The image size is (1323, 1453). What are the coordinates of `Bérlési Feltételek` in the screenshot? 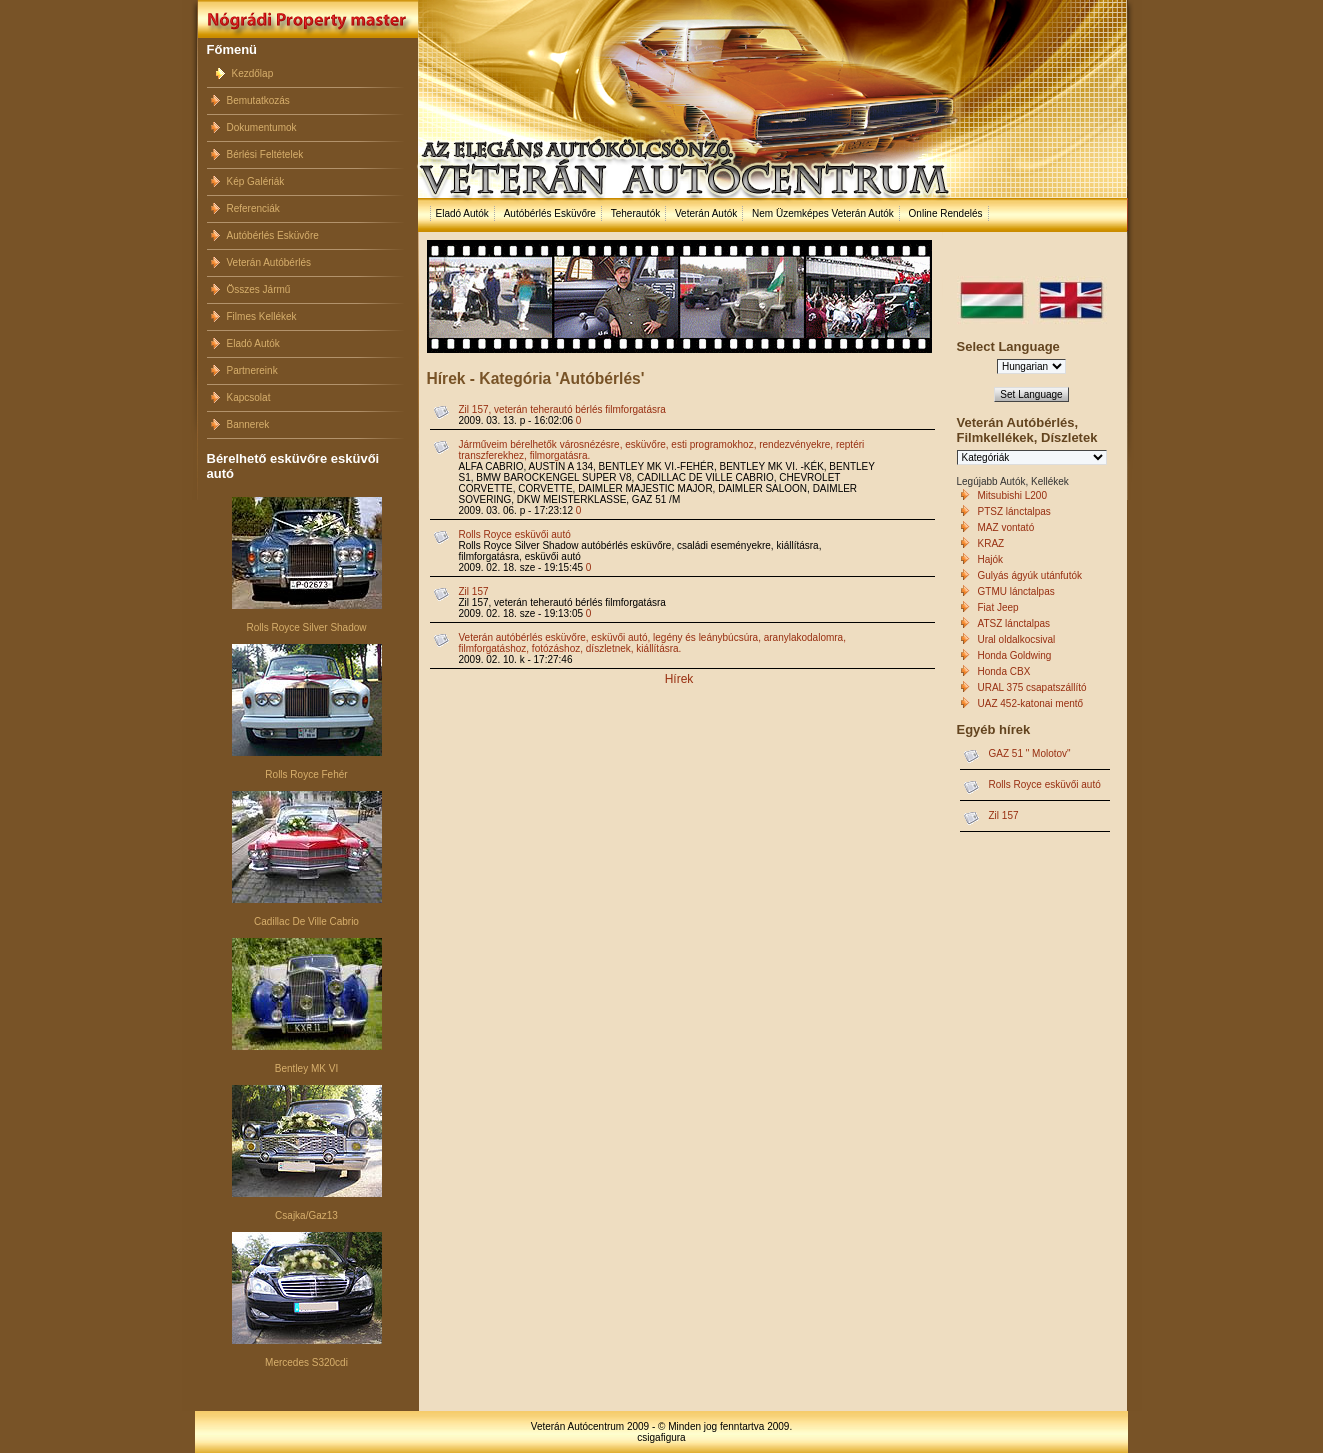 It's located at (265, 154).